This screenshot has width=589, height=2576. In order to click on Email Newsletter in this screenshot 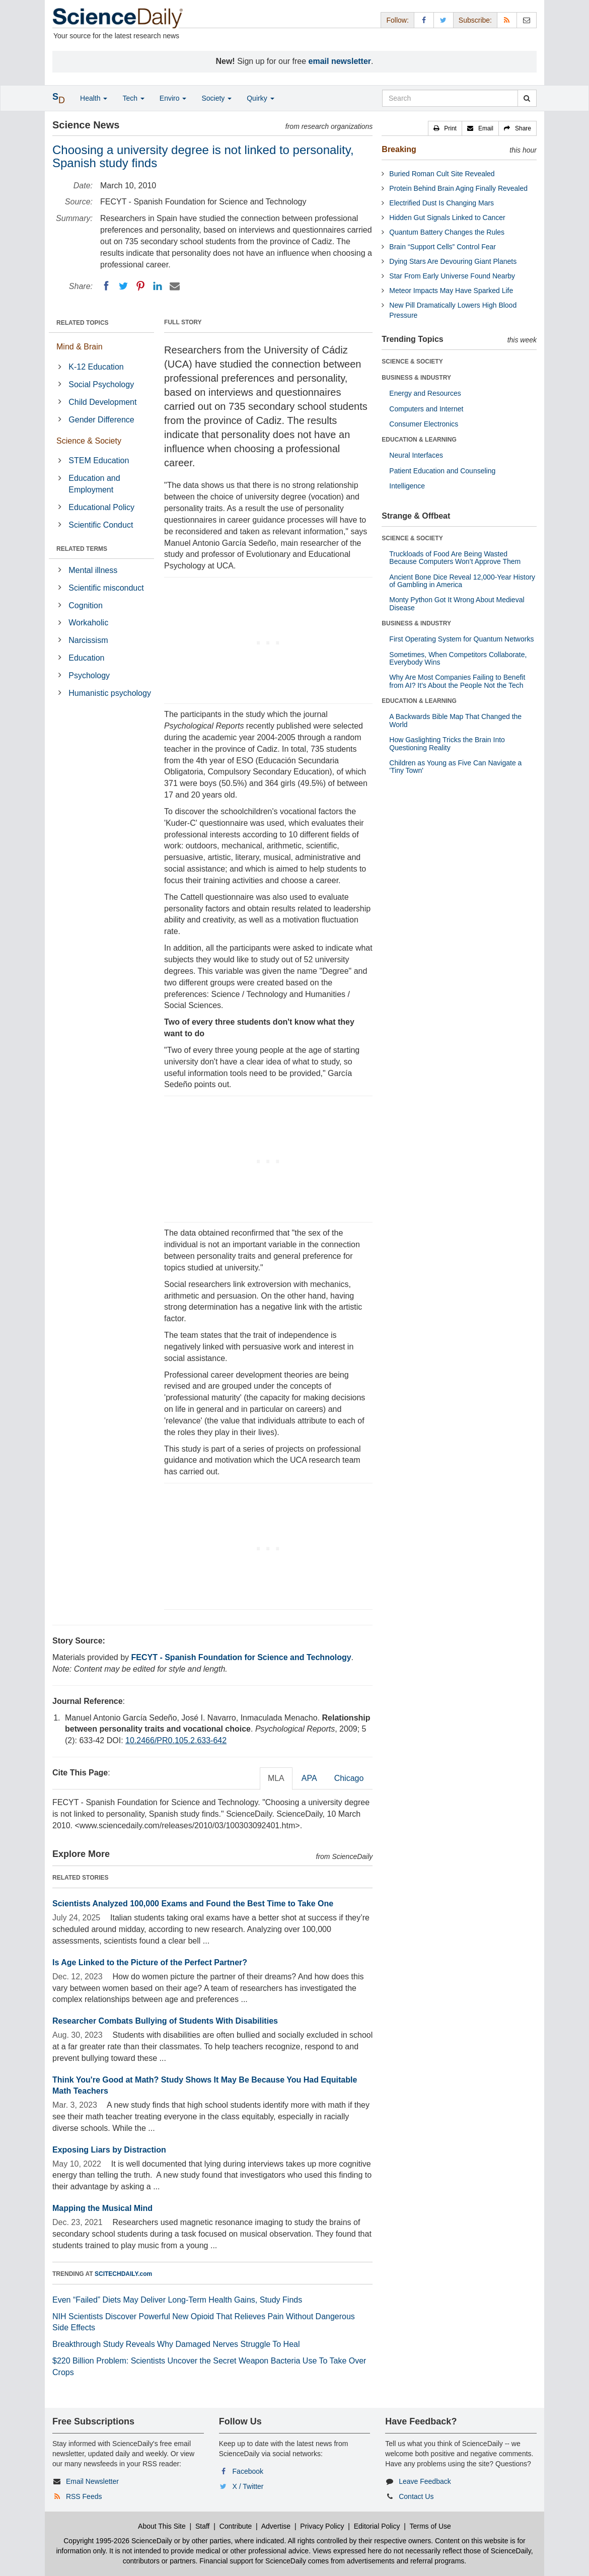, I will do `click(92, 2481)`.